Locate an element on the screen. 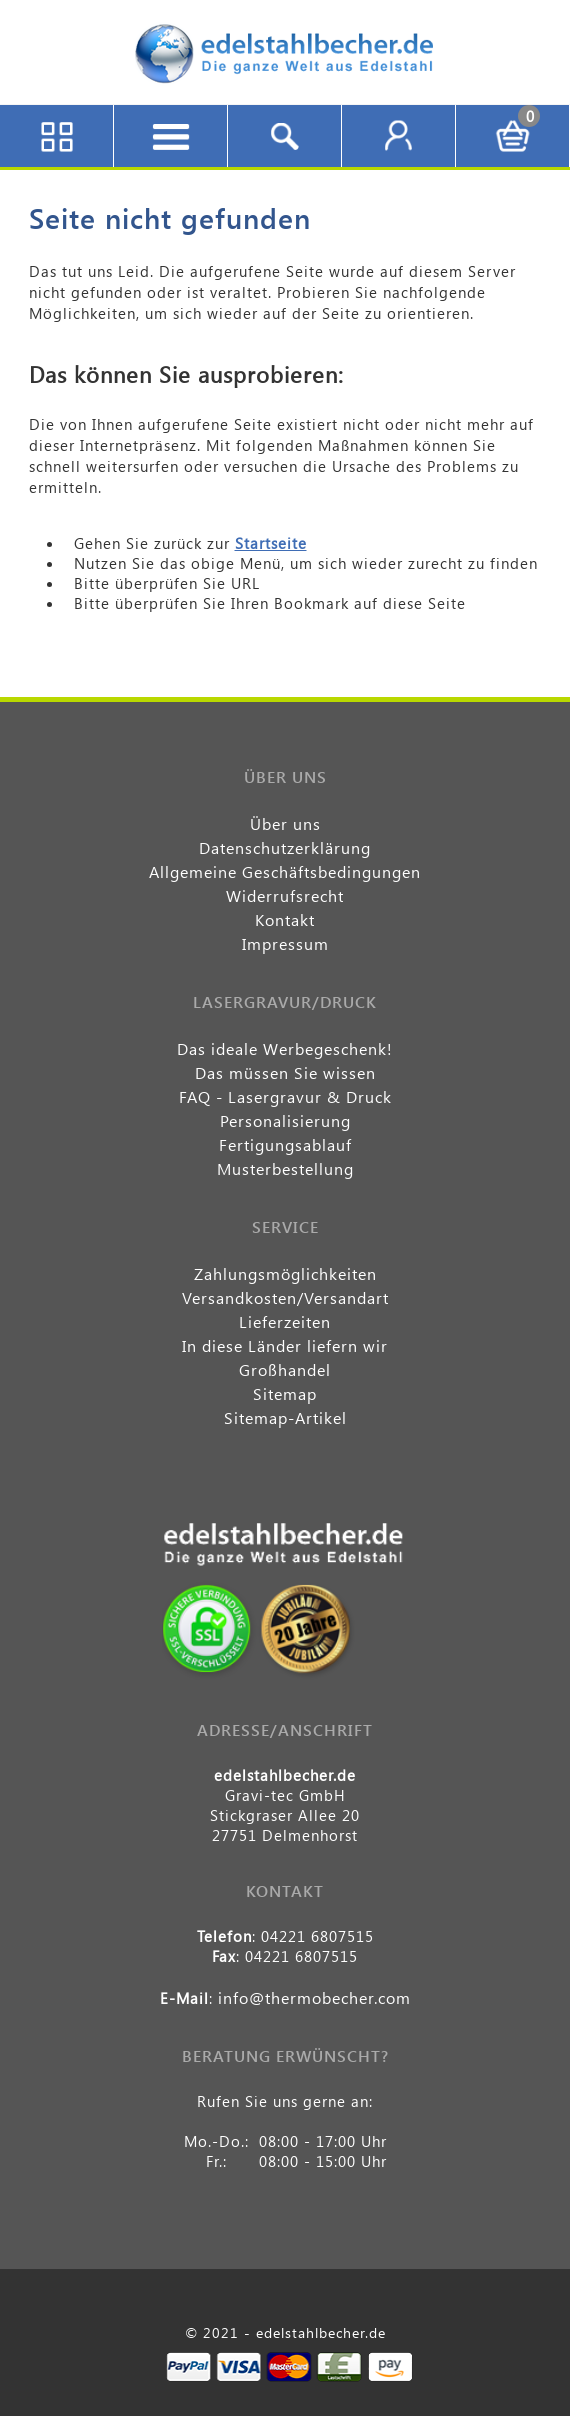 The image size is (570, 2416). Personalisierung is located at coordinates (285, 1120).